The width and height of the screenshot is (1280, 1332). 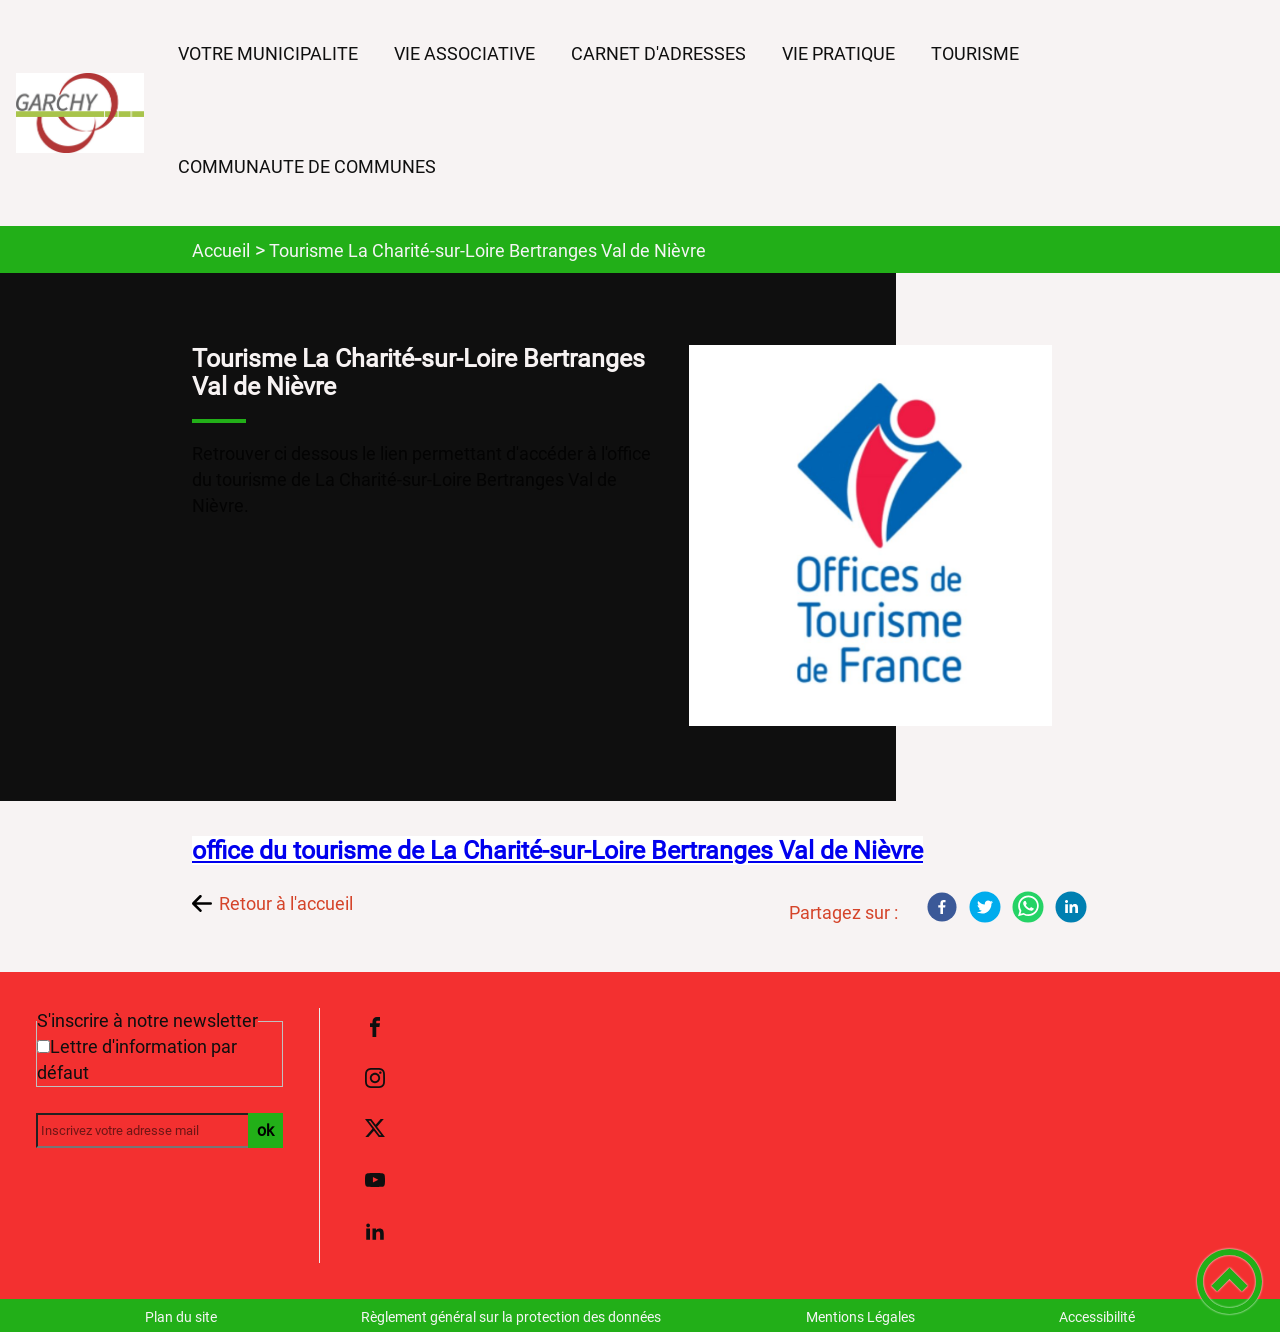 I want to click on Accueil, so click(x=221, y=250).